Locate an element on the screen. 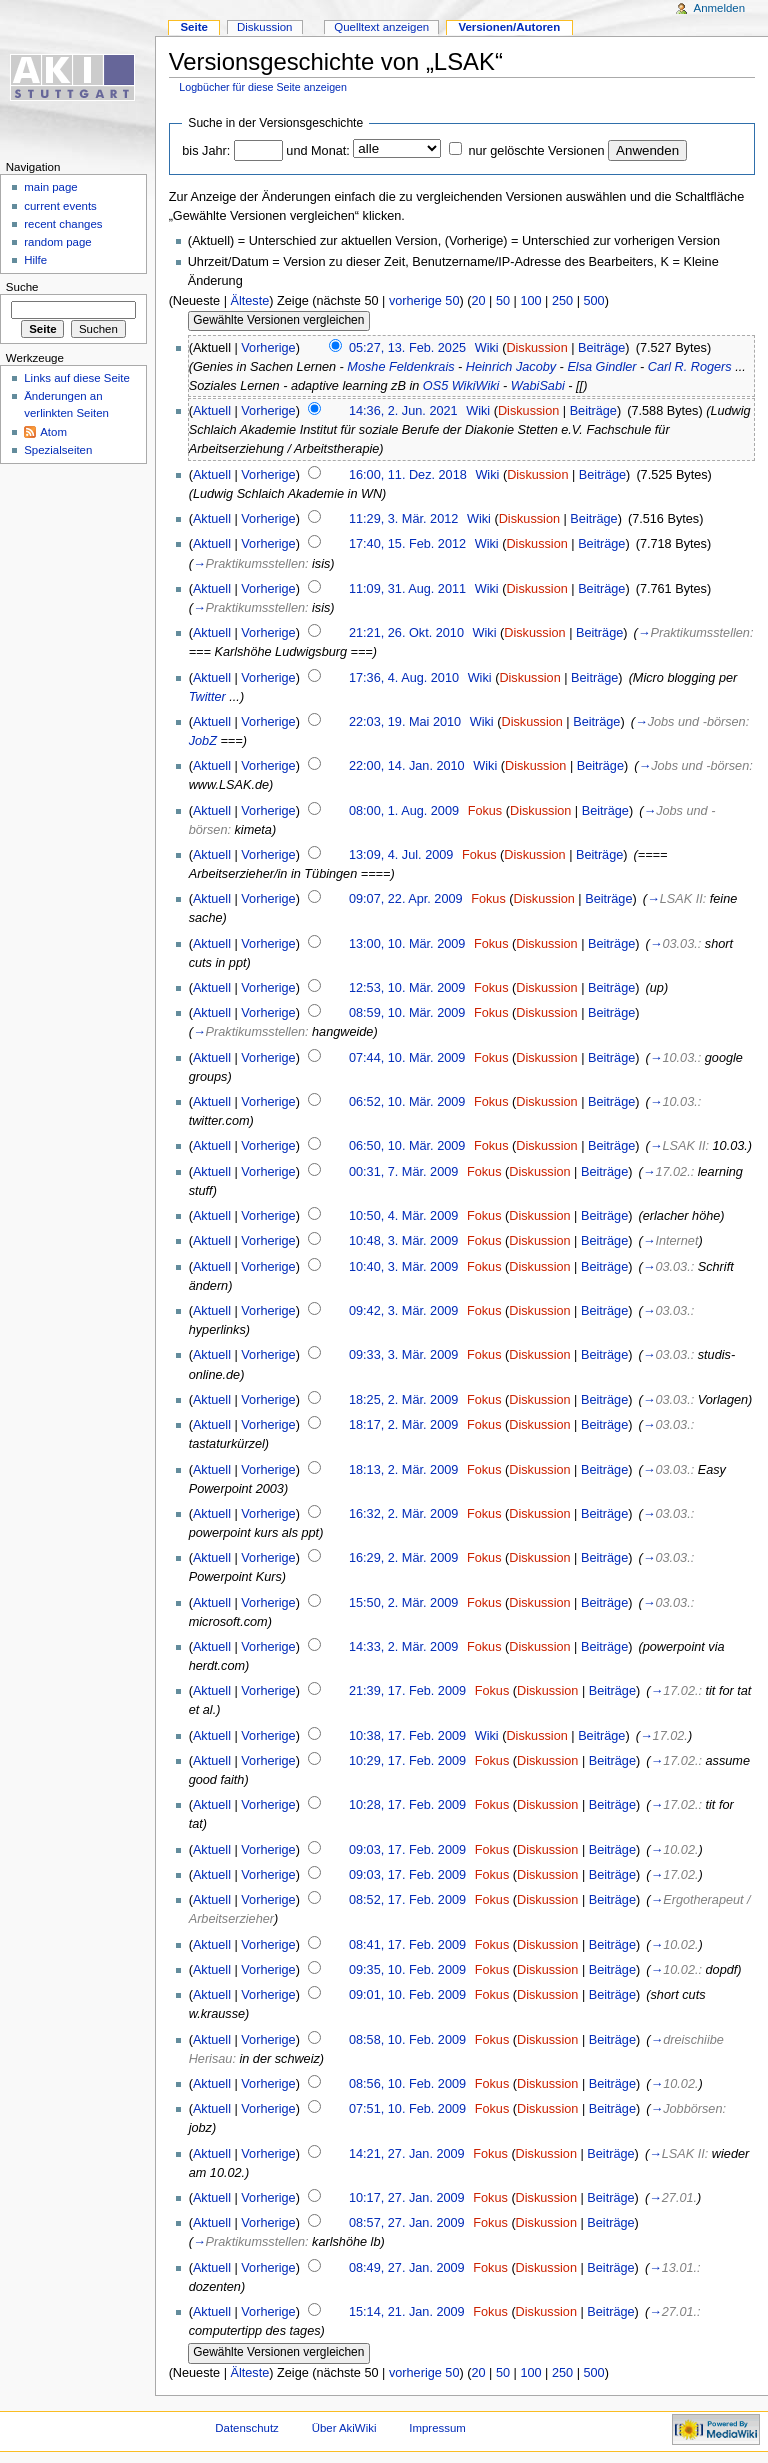 Image resolution: width=768 pixels, height=2463 pixels. Impressum is located at coordinates (437, 2428).